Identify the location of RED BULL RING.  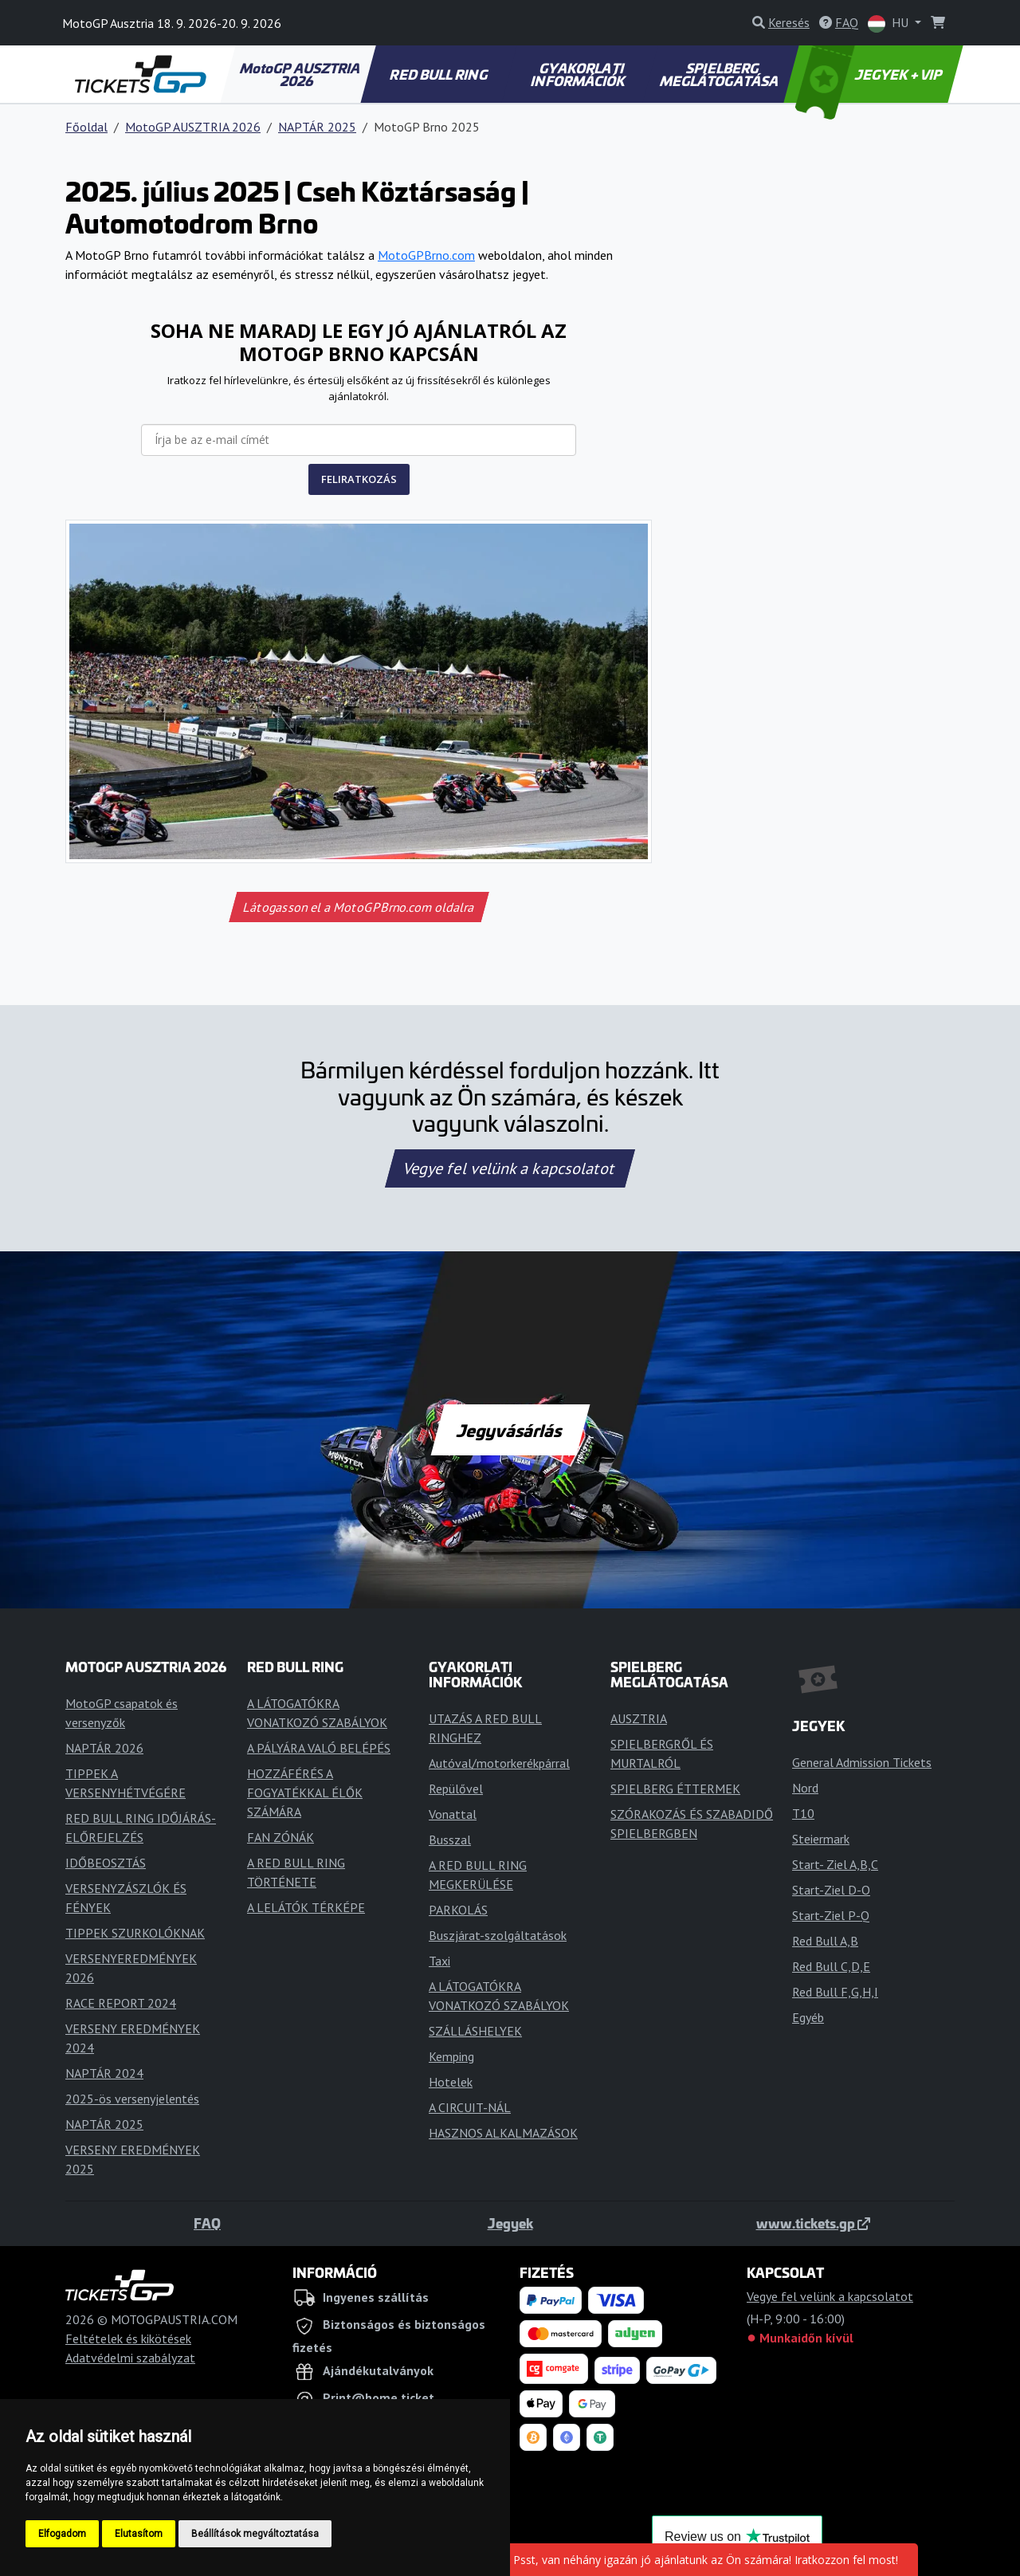
(439, 74).